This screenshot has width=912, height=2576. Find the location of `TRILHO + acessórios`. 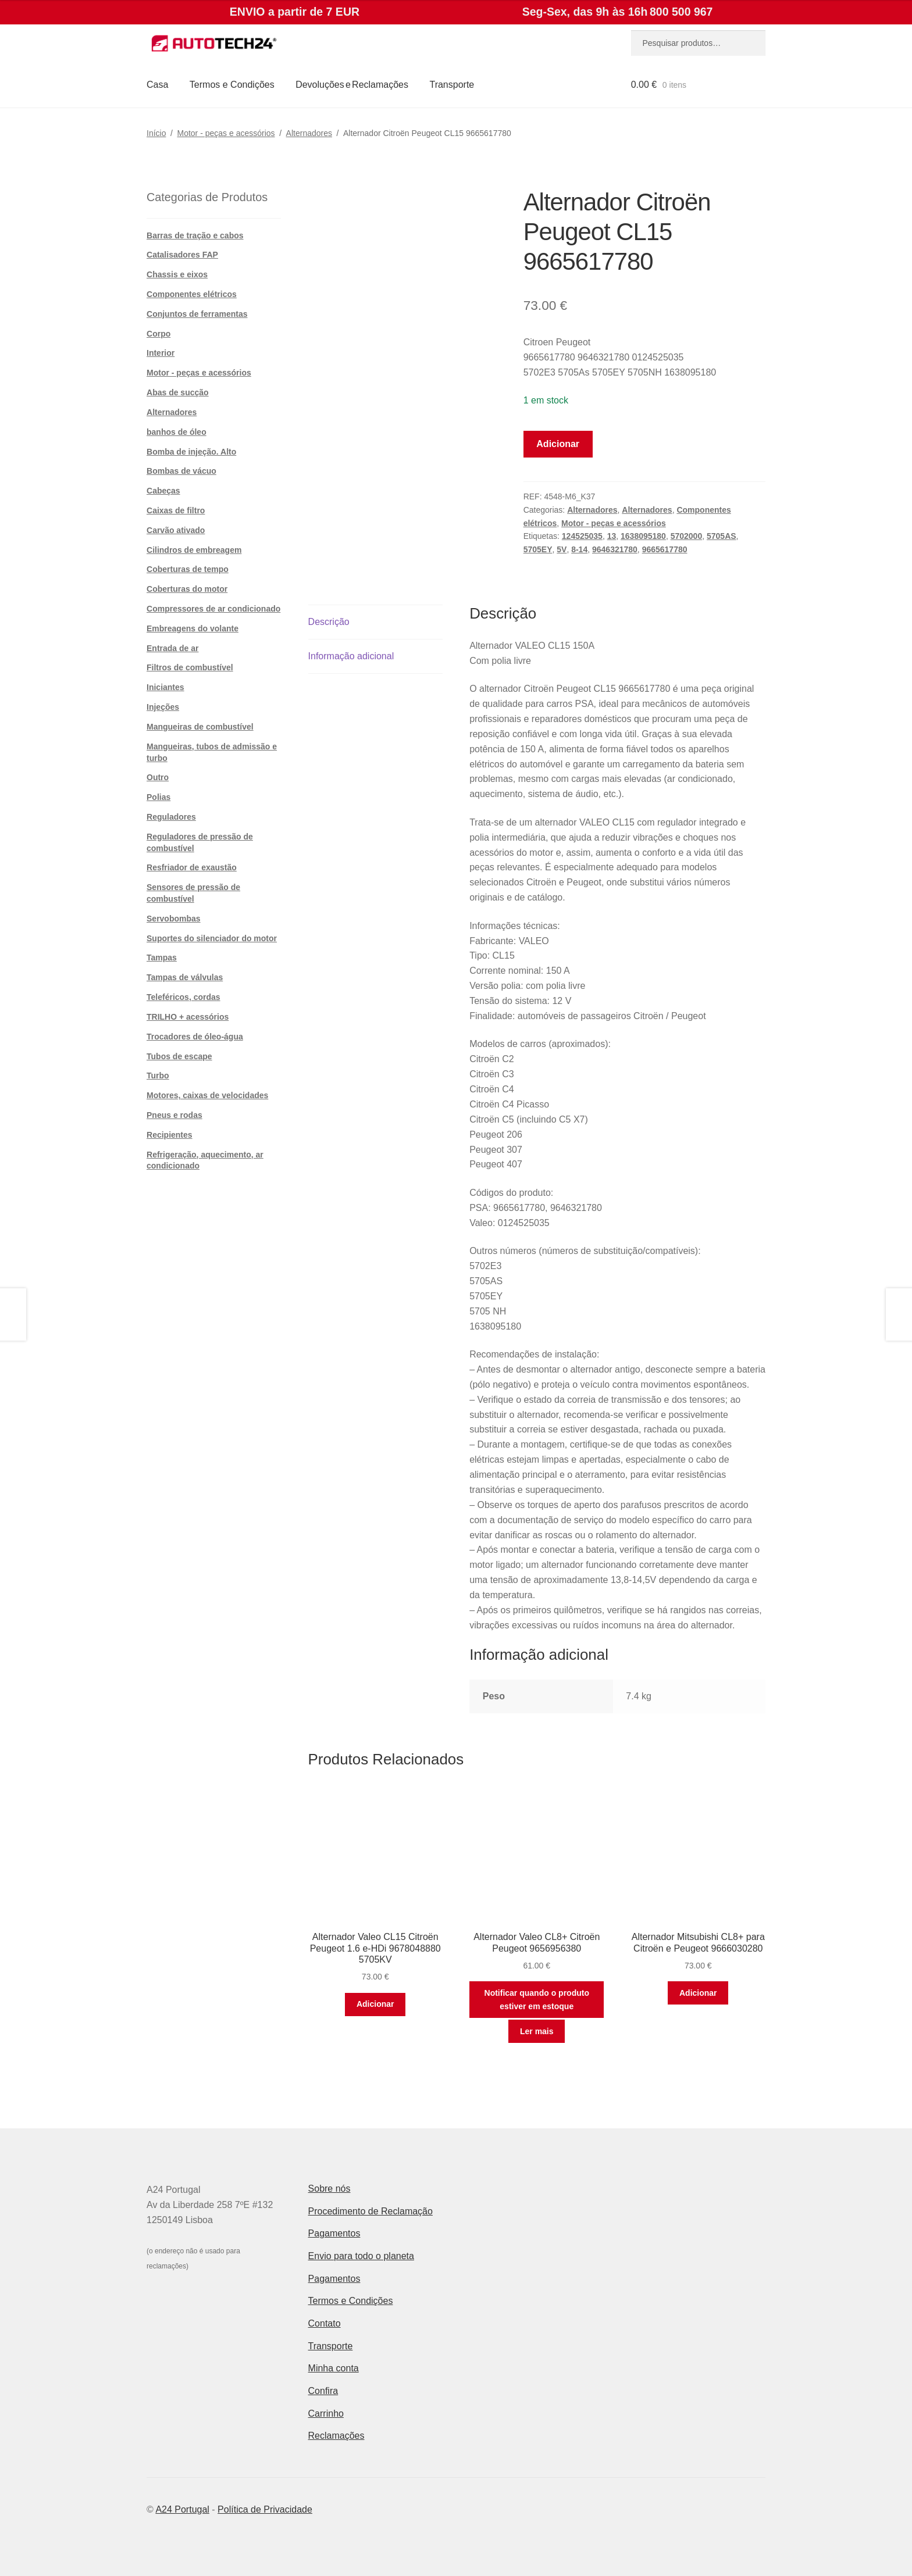

TRILHO + acessórios is located at coordinates (188, 1016).